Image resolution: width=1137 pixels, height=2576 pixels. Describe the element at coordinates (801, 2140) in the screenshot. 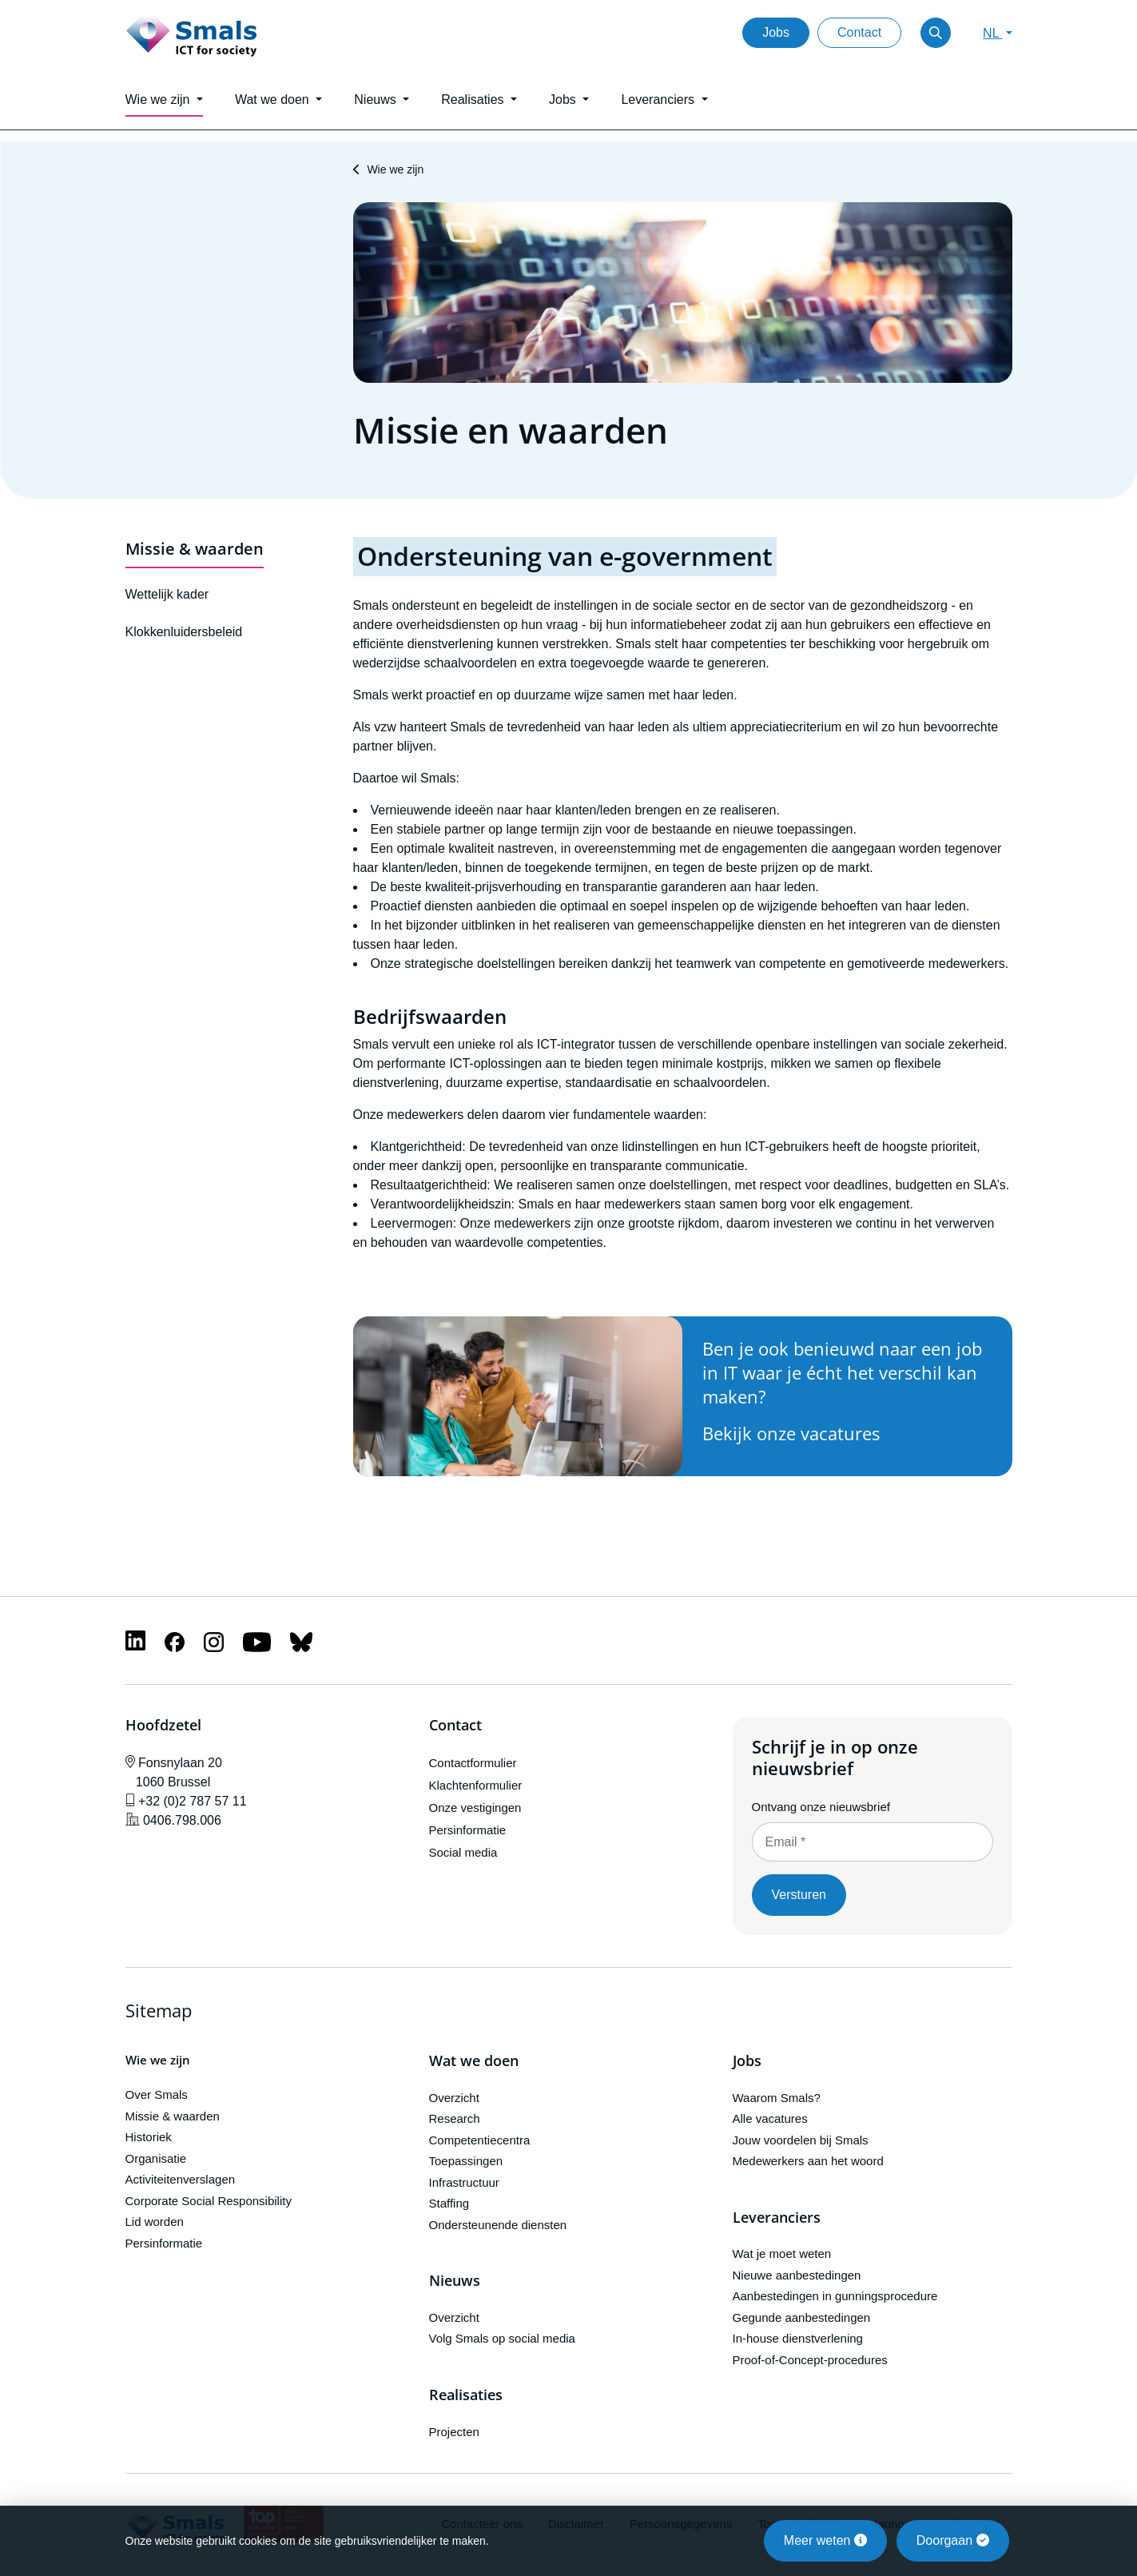

I see `Jouw voordelen bij Smals` at that location.